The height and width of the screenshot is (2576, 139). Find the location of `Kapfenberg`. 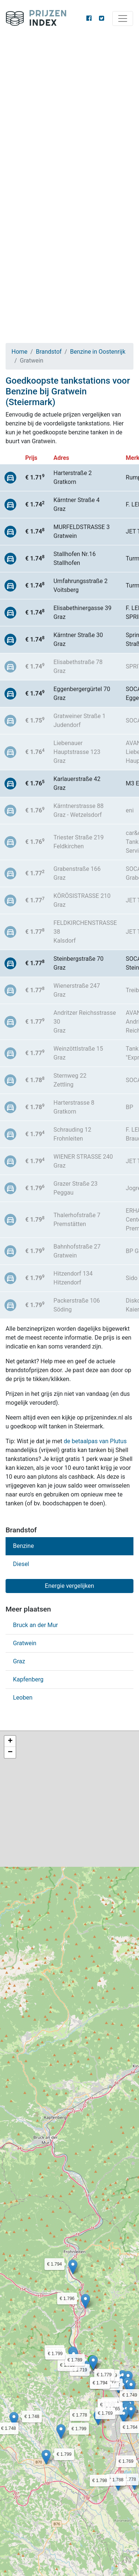

Kapfenberg is located at coordinates (28, 1679).